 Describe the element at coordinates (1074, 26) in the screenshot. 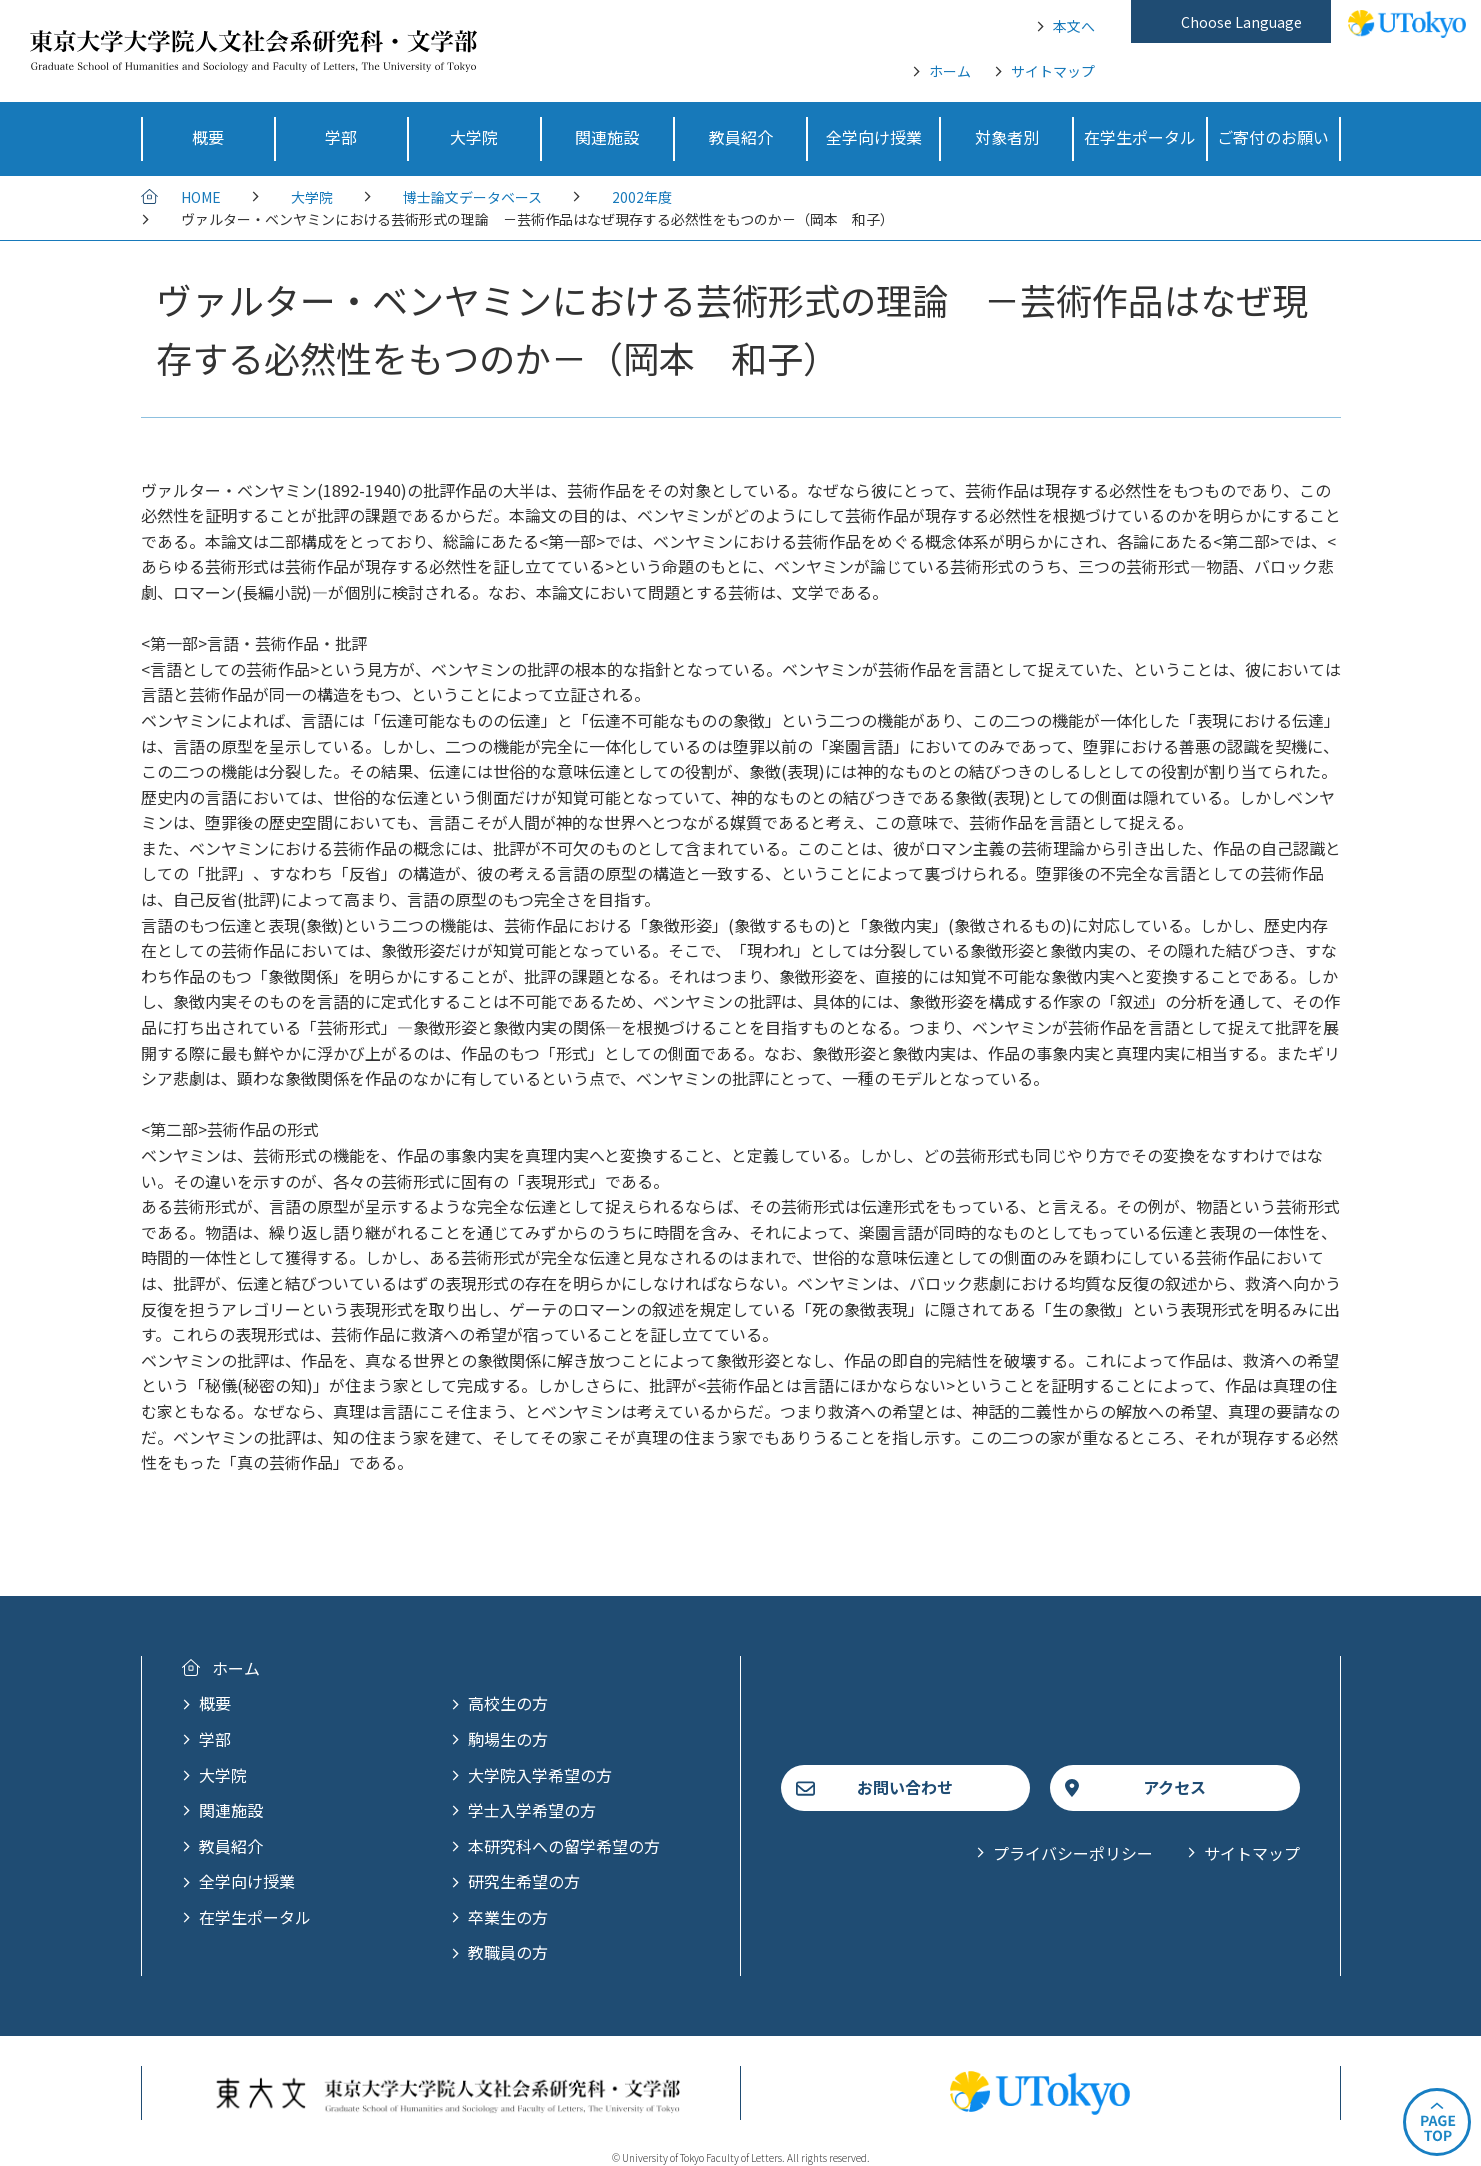

I see `本文へ` at that location.